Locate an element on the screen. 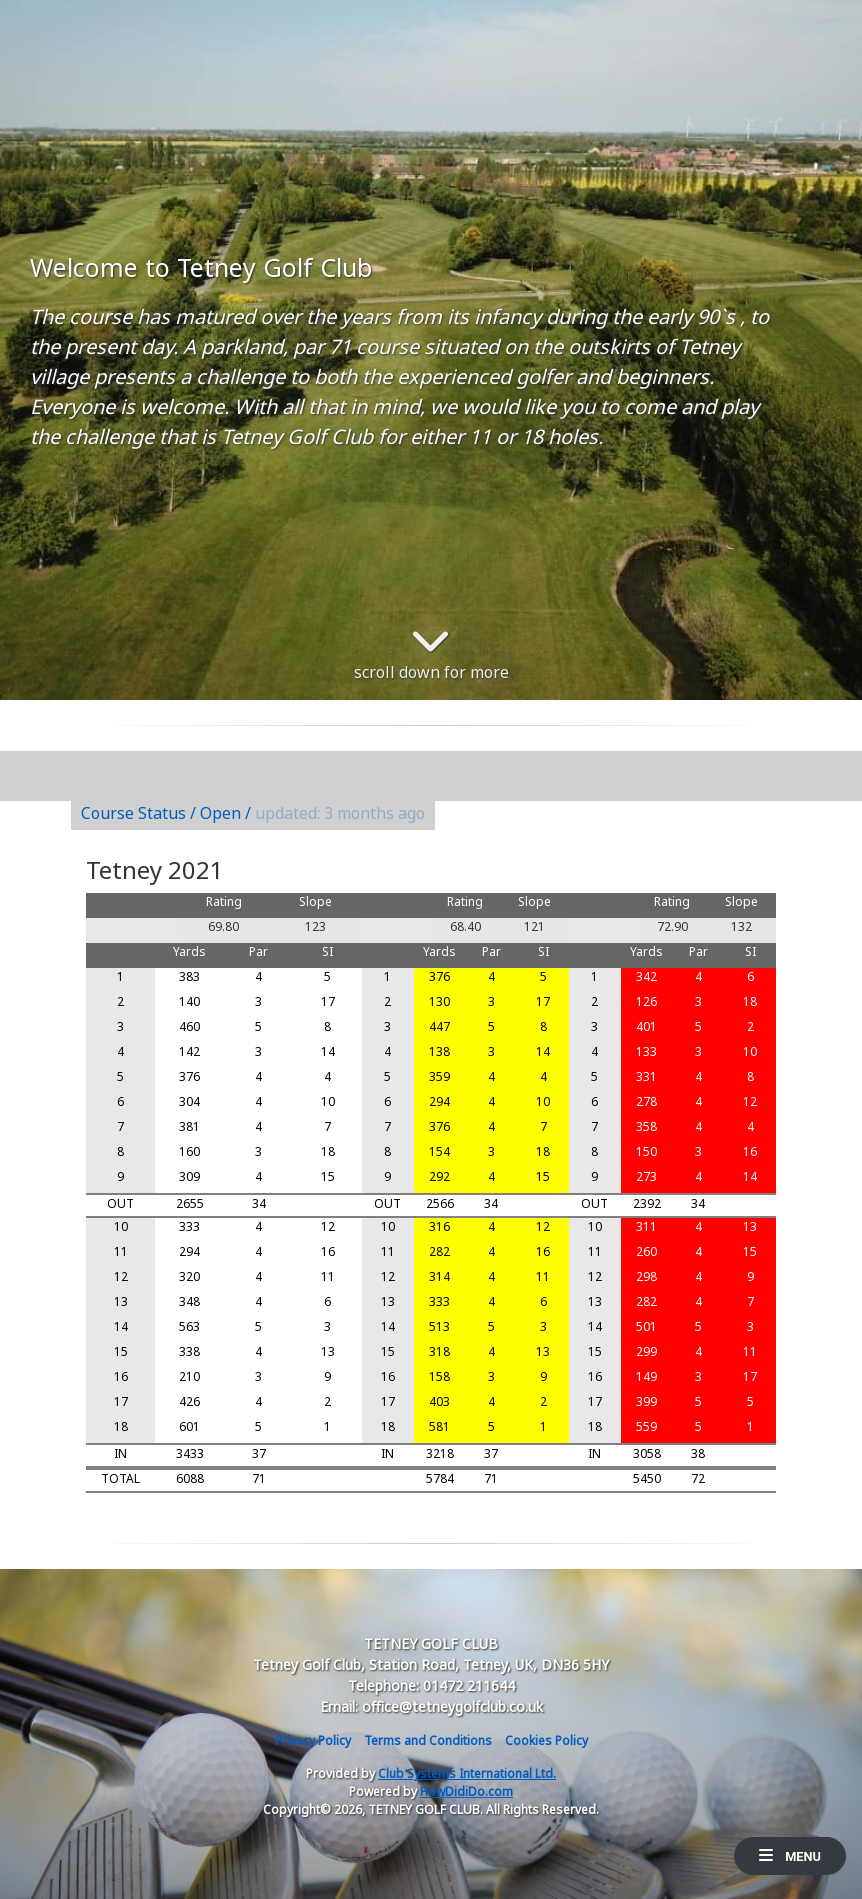  Course Status / Open / is located at coordinates (253, 813).